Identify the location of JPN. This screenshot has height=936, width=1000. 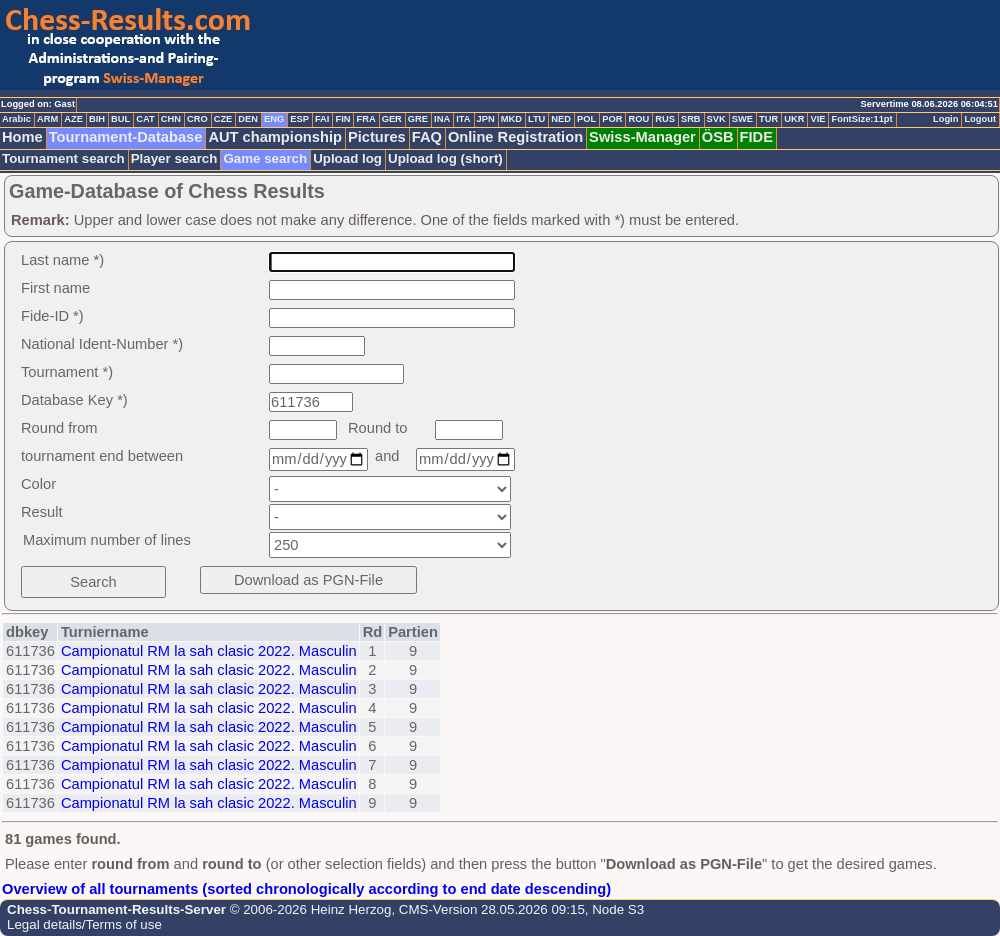
(486, 119).